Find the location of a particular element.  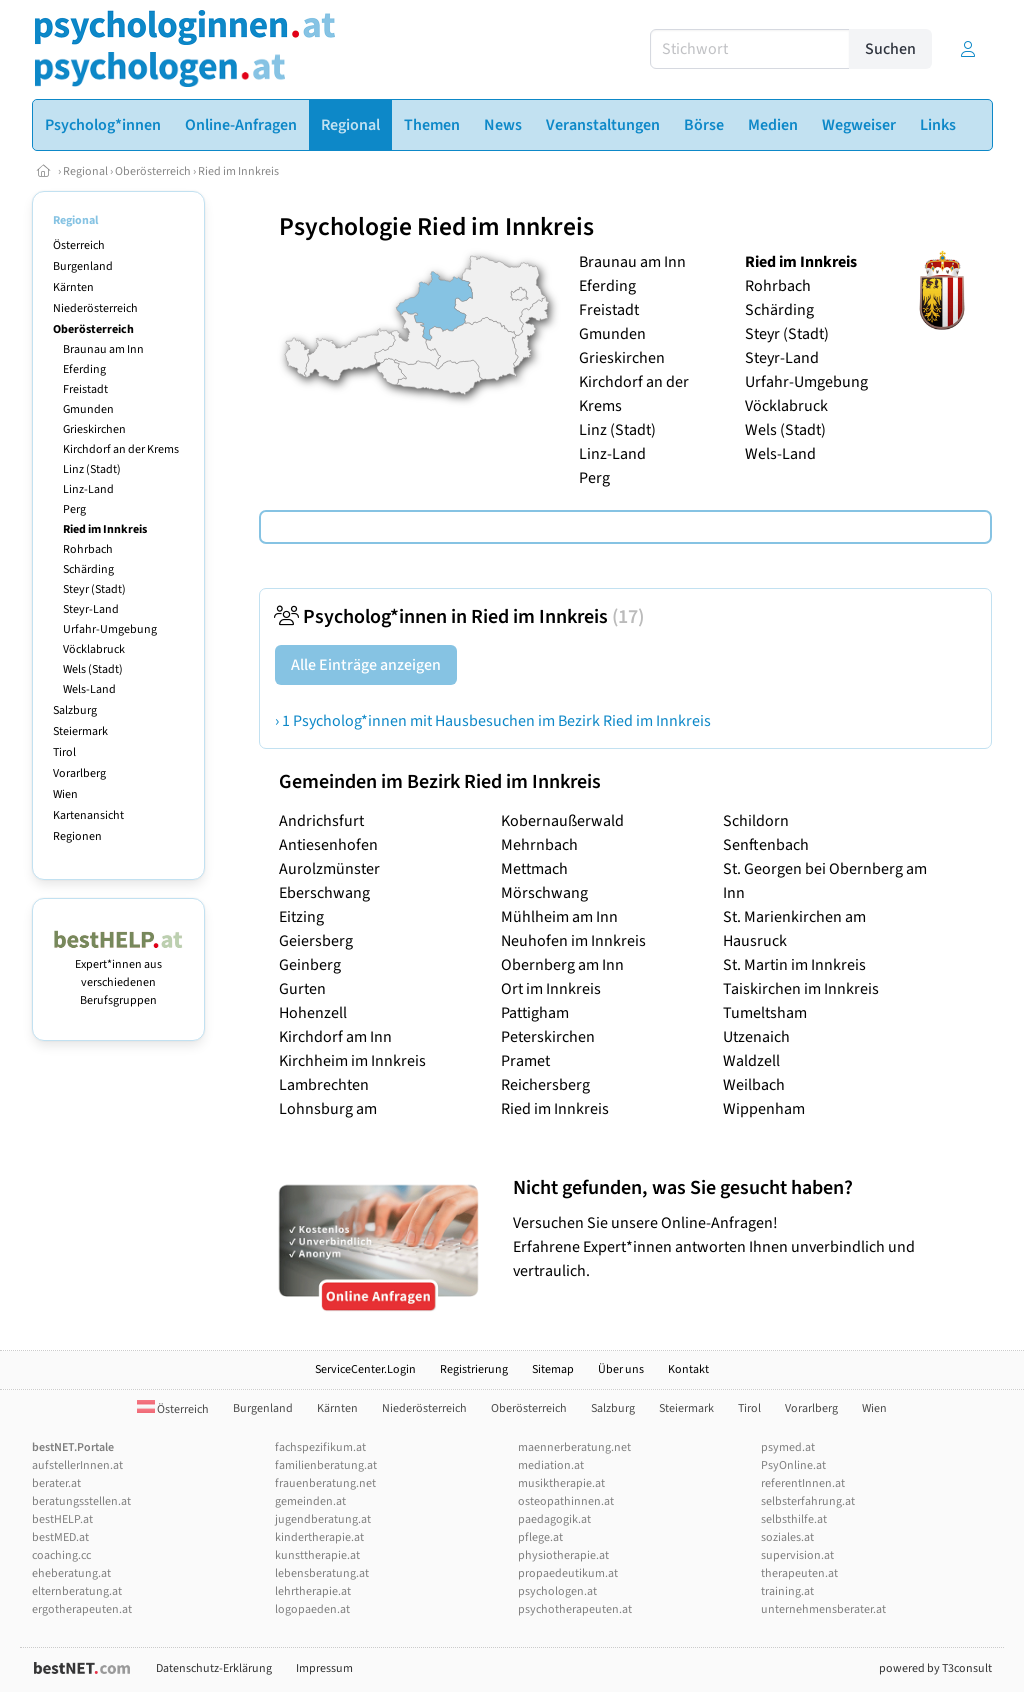

beratungsstellen.at is located at coordinates (81, 1501).